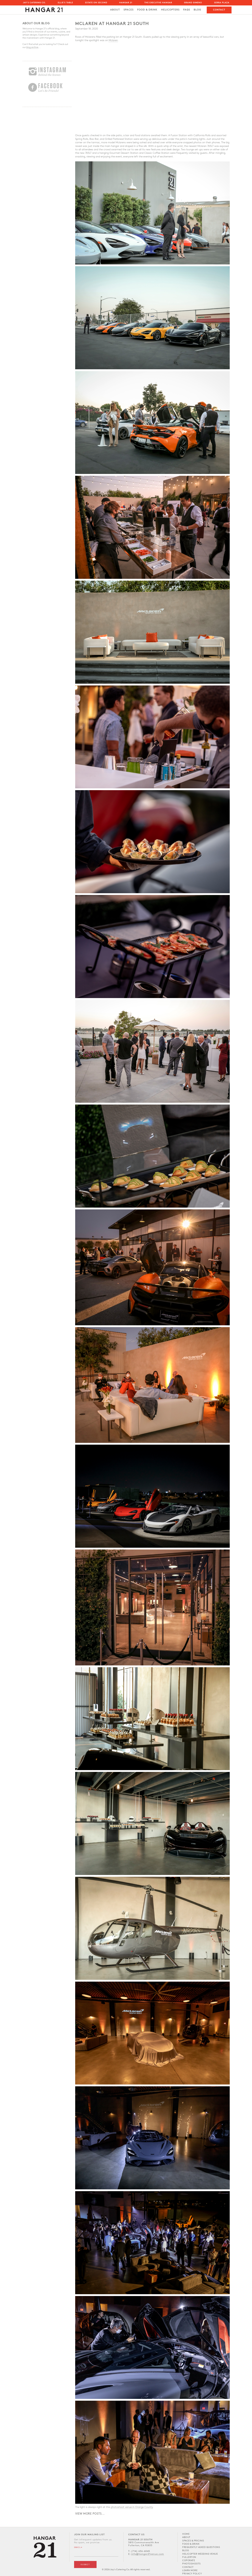 This screenshot has height=2576, width=252. I want to click on SPACES, so click(129, 10).